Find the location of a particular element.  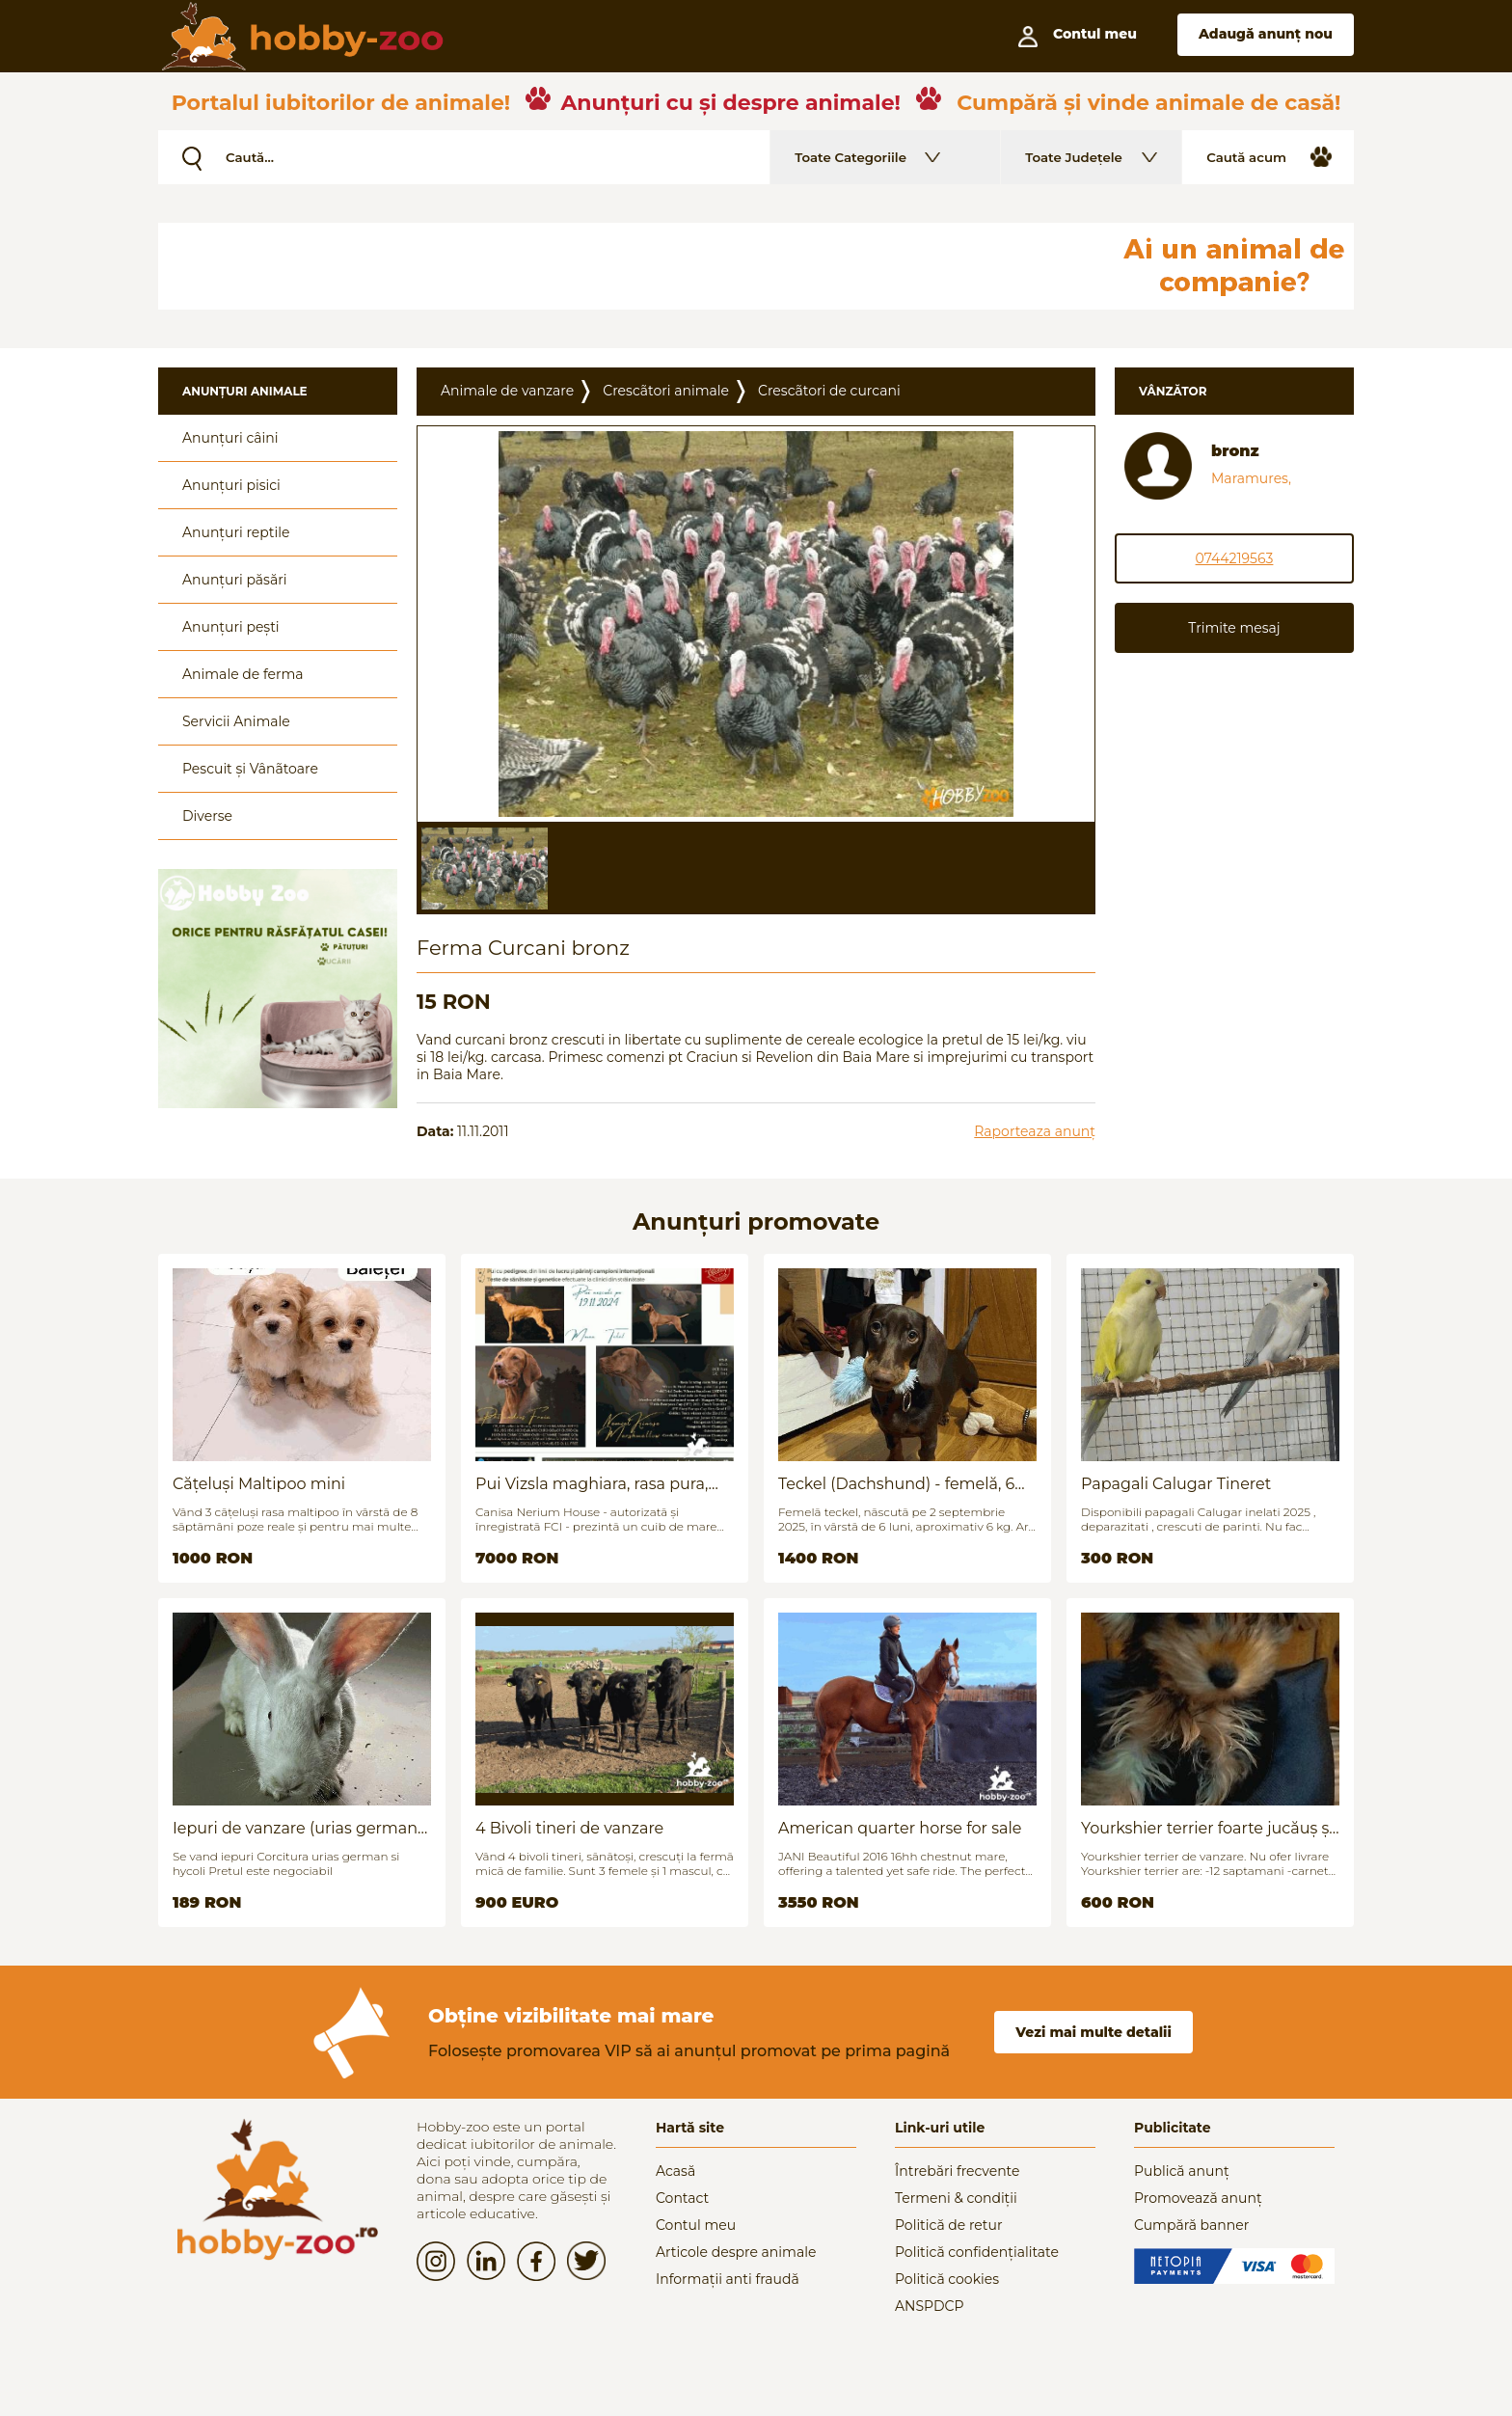

Anunțuri câini is located at coordinates (230, 438).